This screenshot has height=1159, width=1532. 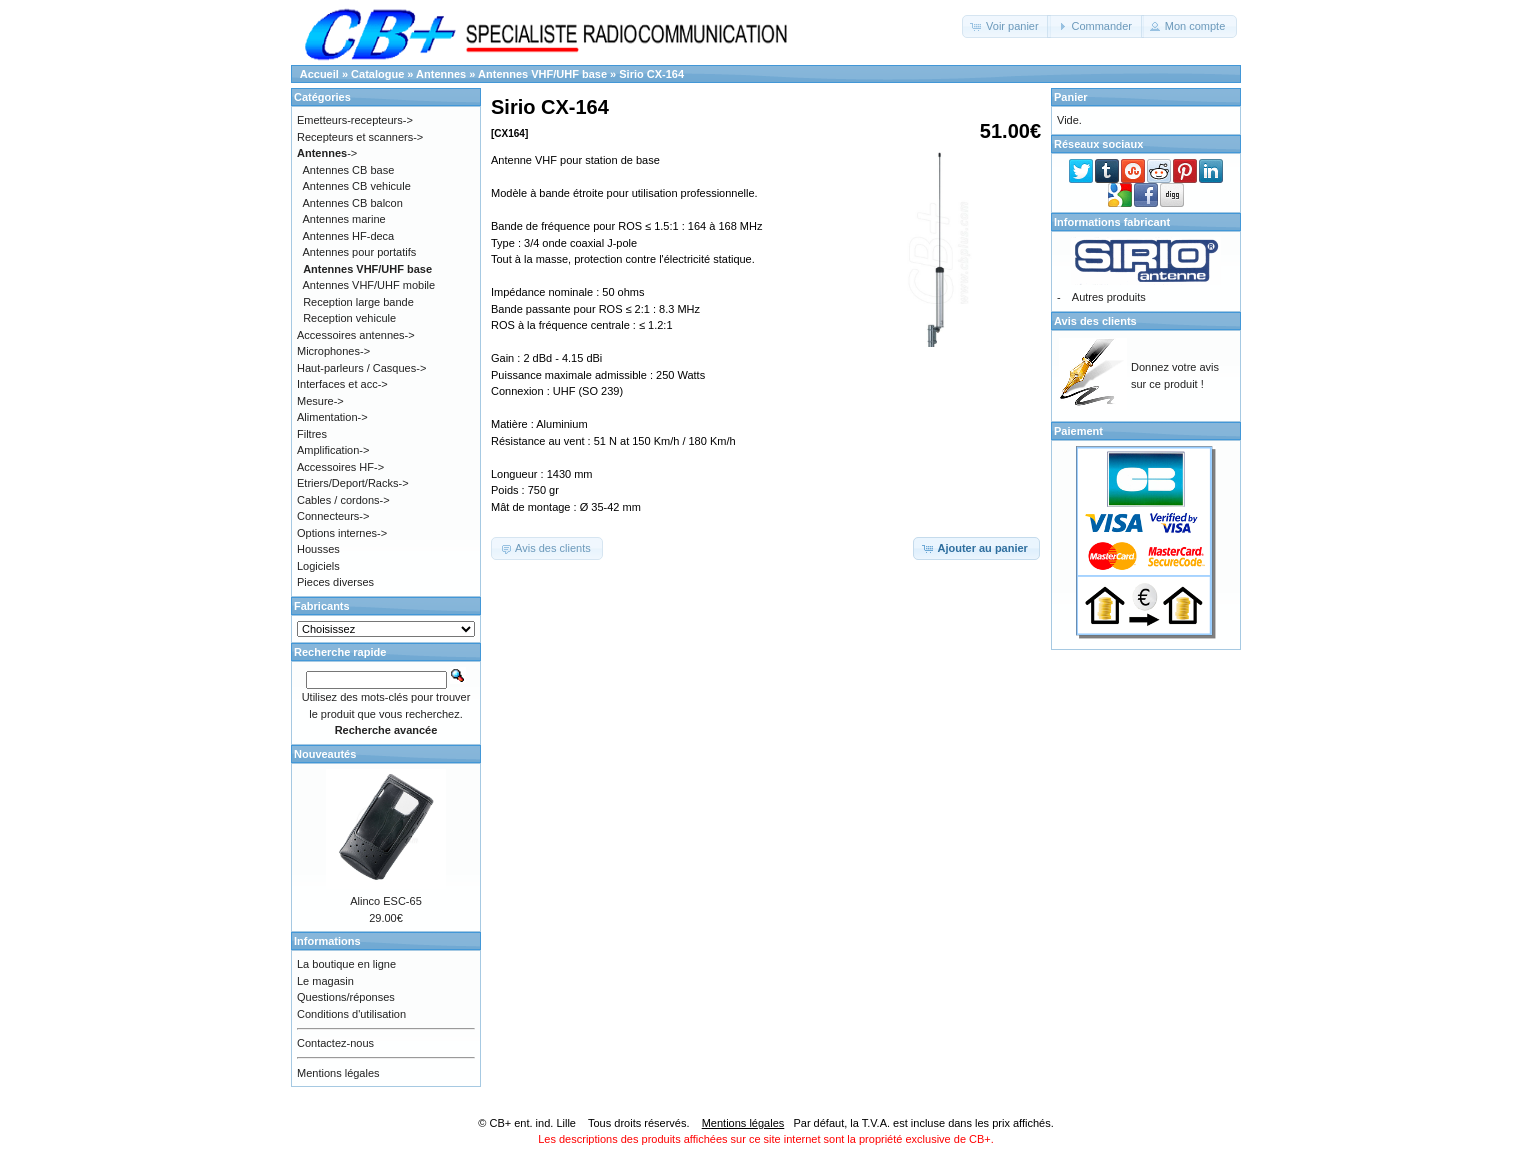 What do you see at coordinates (346, 997) in the screenshot?
I see `Questions/réponses` at bounding box center [346, 997].